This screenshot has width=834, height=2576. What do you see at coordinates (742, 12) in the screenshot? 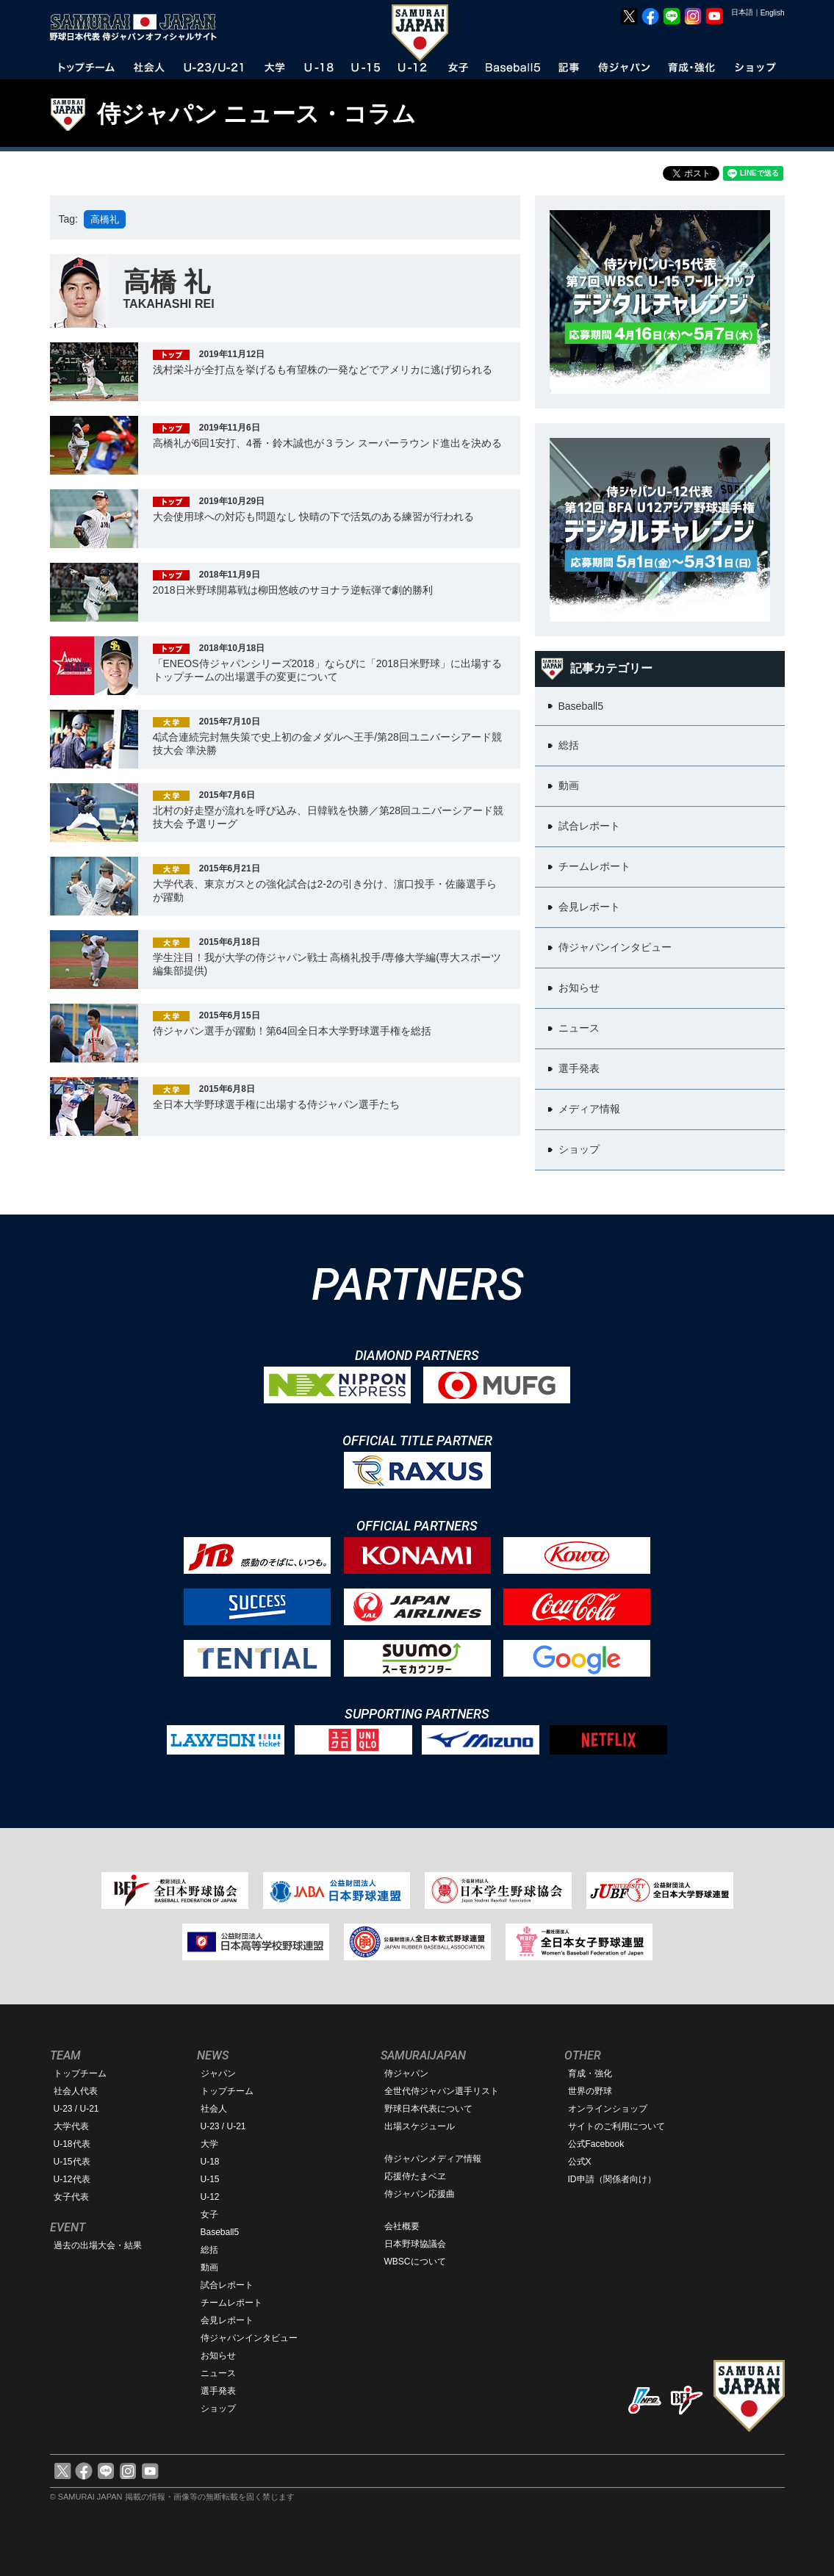
I see `日本語` at bounding box center [742, 12].